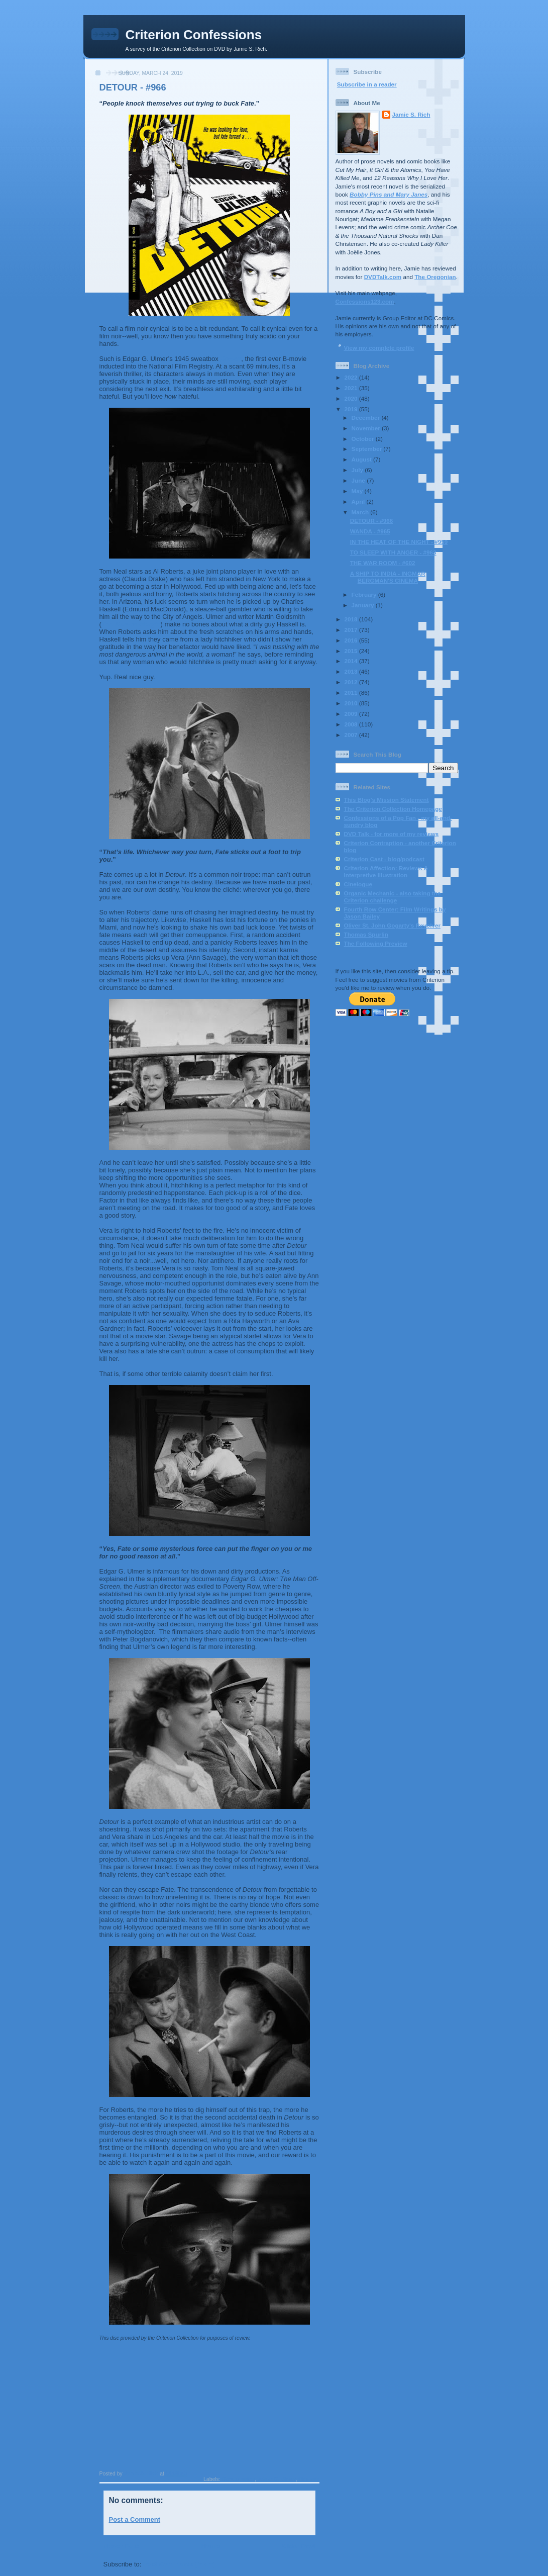 The width and height of the screenshot is (548, 2576). Describe the element at coordinates (352, 651) in the screenshot. I see `2015` at that location.